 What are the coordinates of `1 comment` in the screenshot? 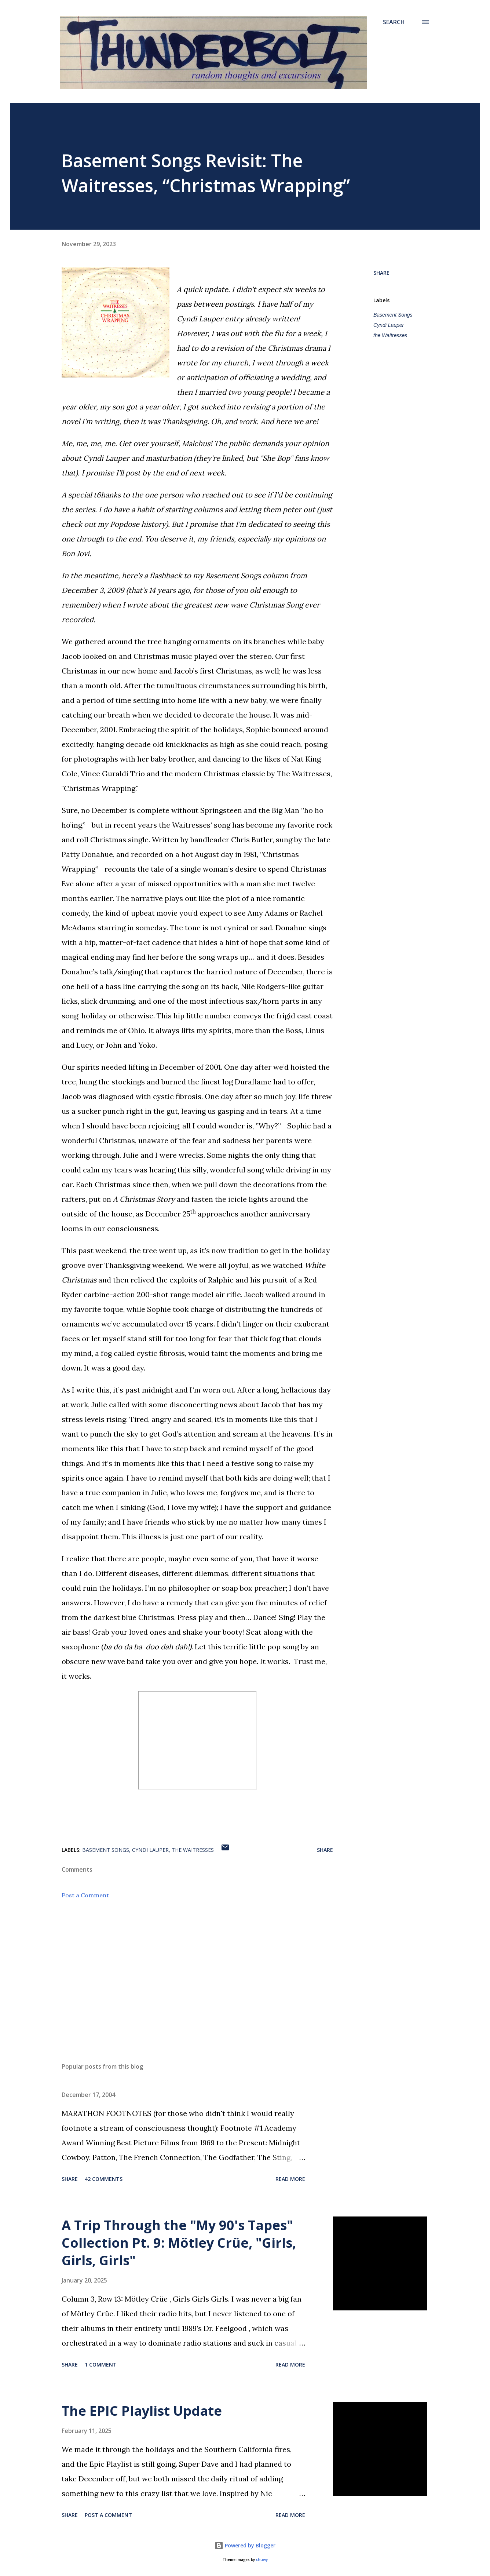 It's located at (101, 2364).